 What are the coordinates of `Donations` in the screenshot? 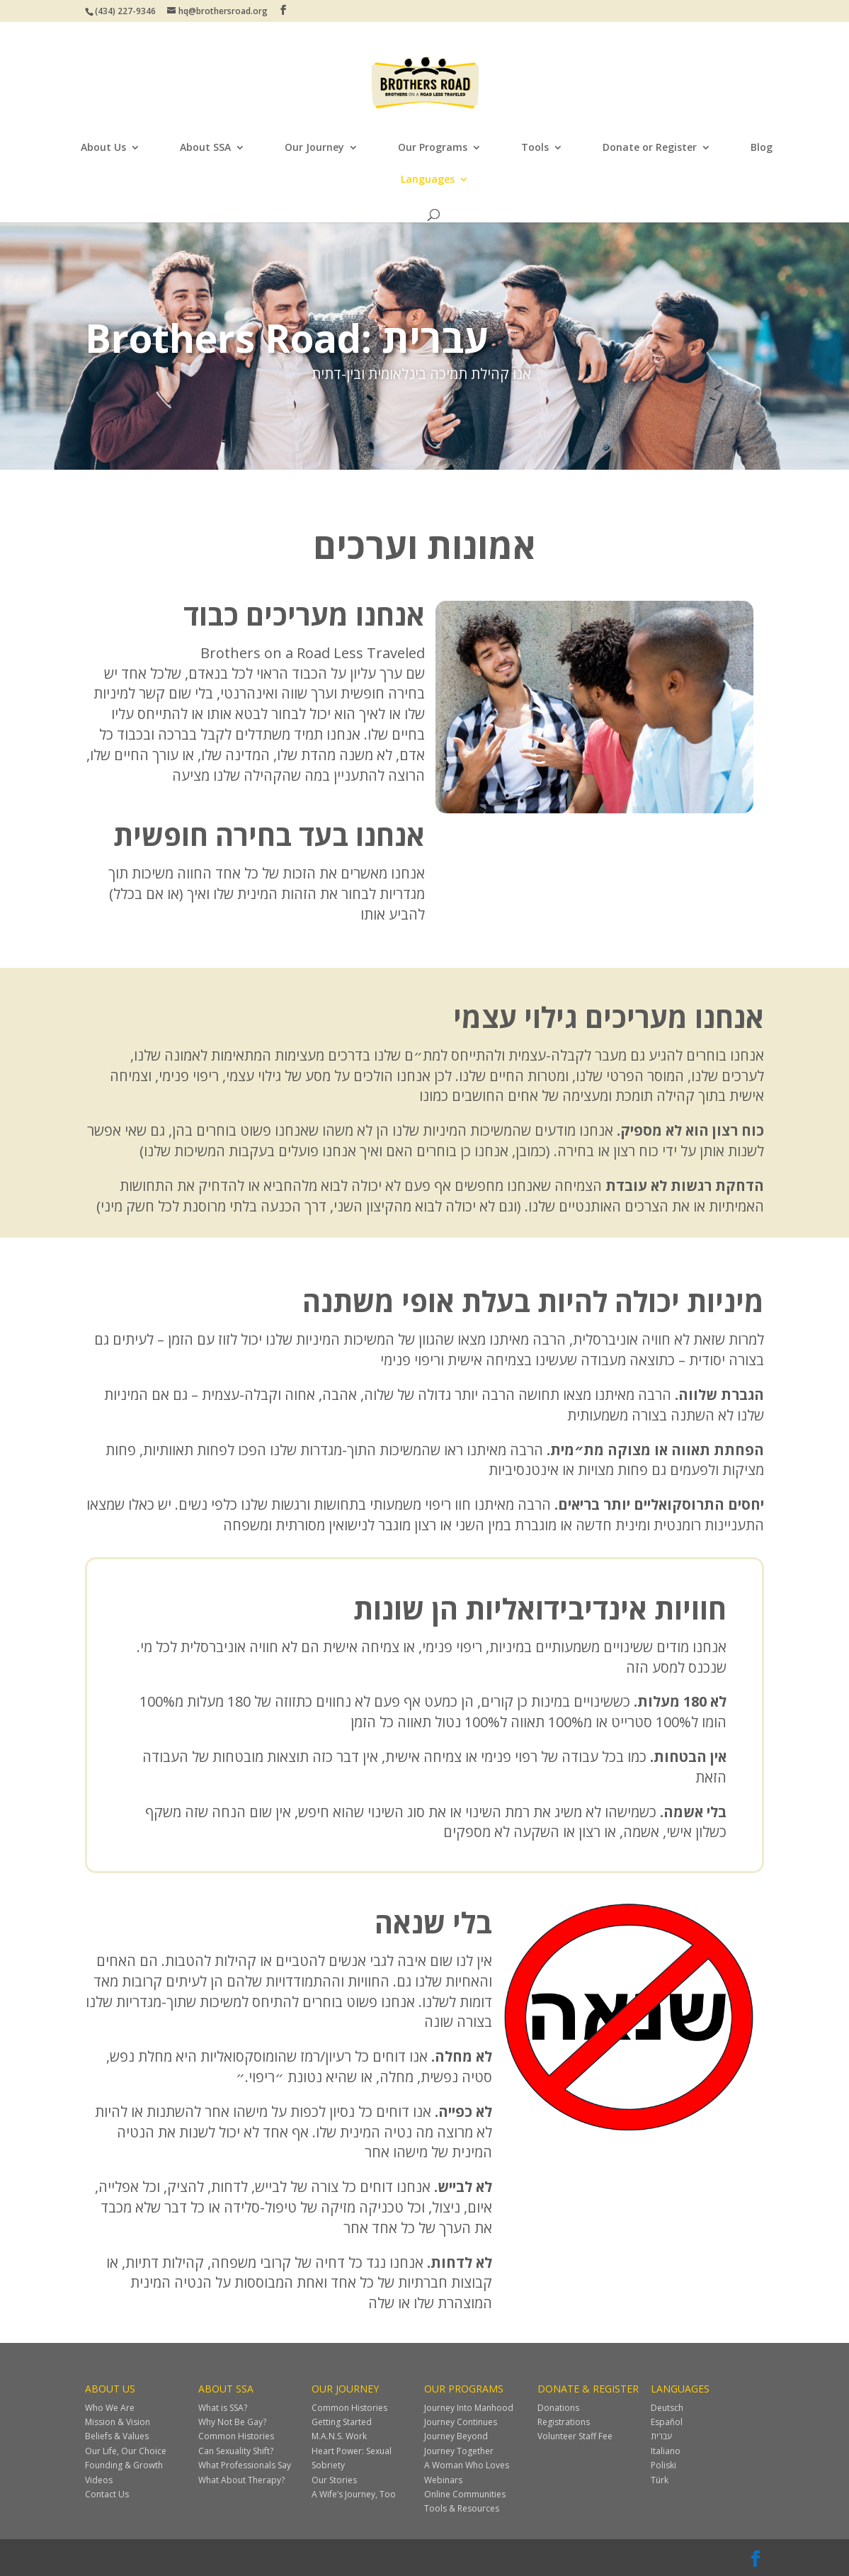 It's located at (558, 2408).